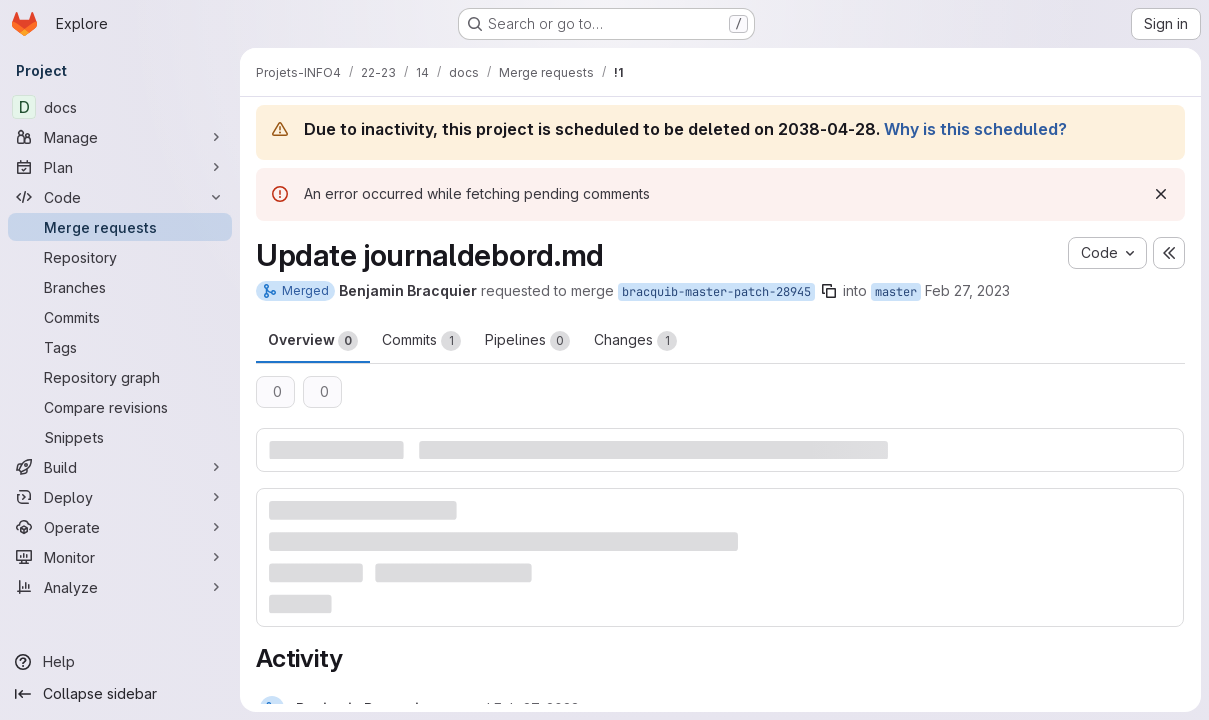  Describe the element at coordinates (120, 437) in the screenshot. I see `[Snippets]` at that location.